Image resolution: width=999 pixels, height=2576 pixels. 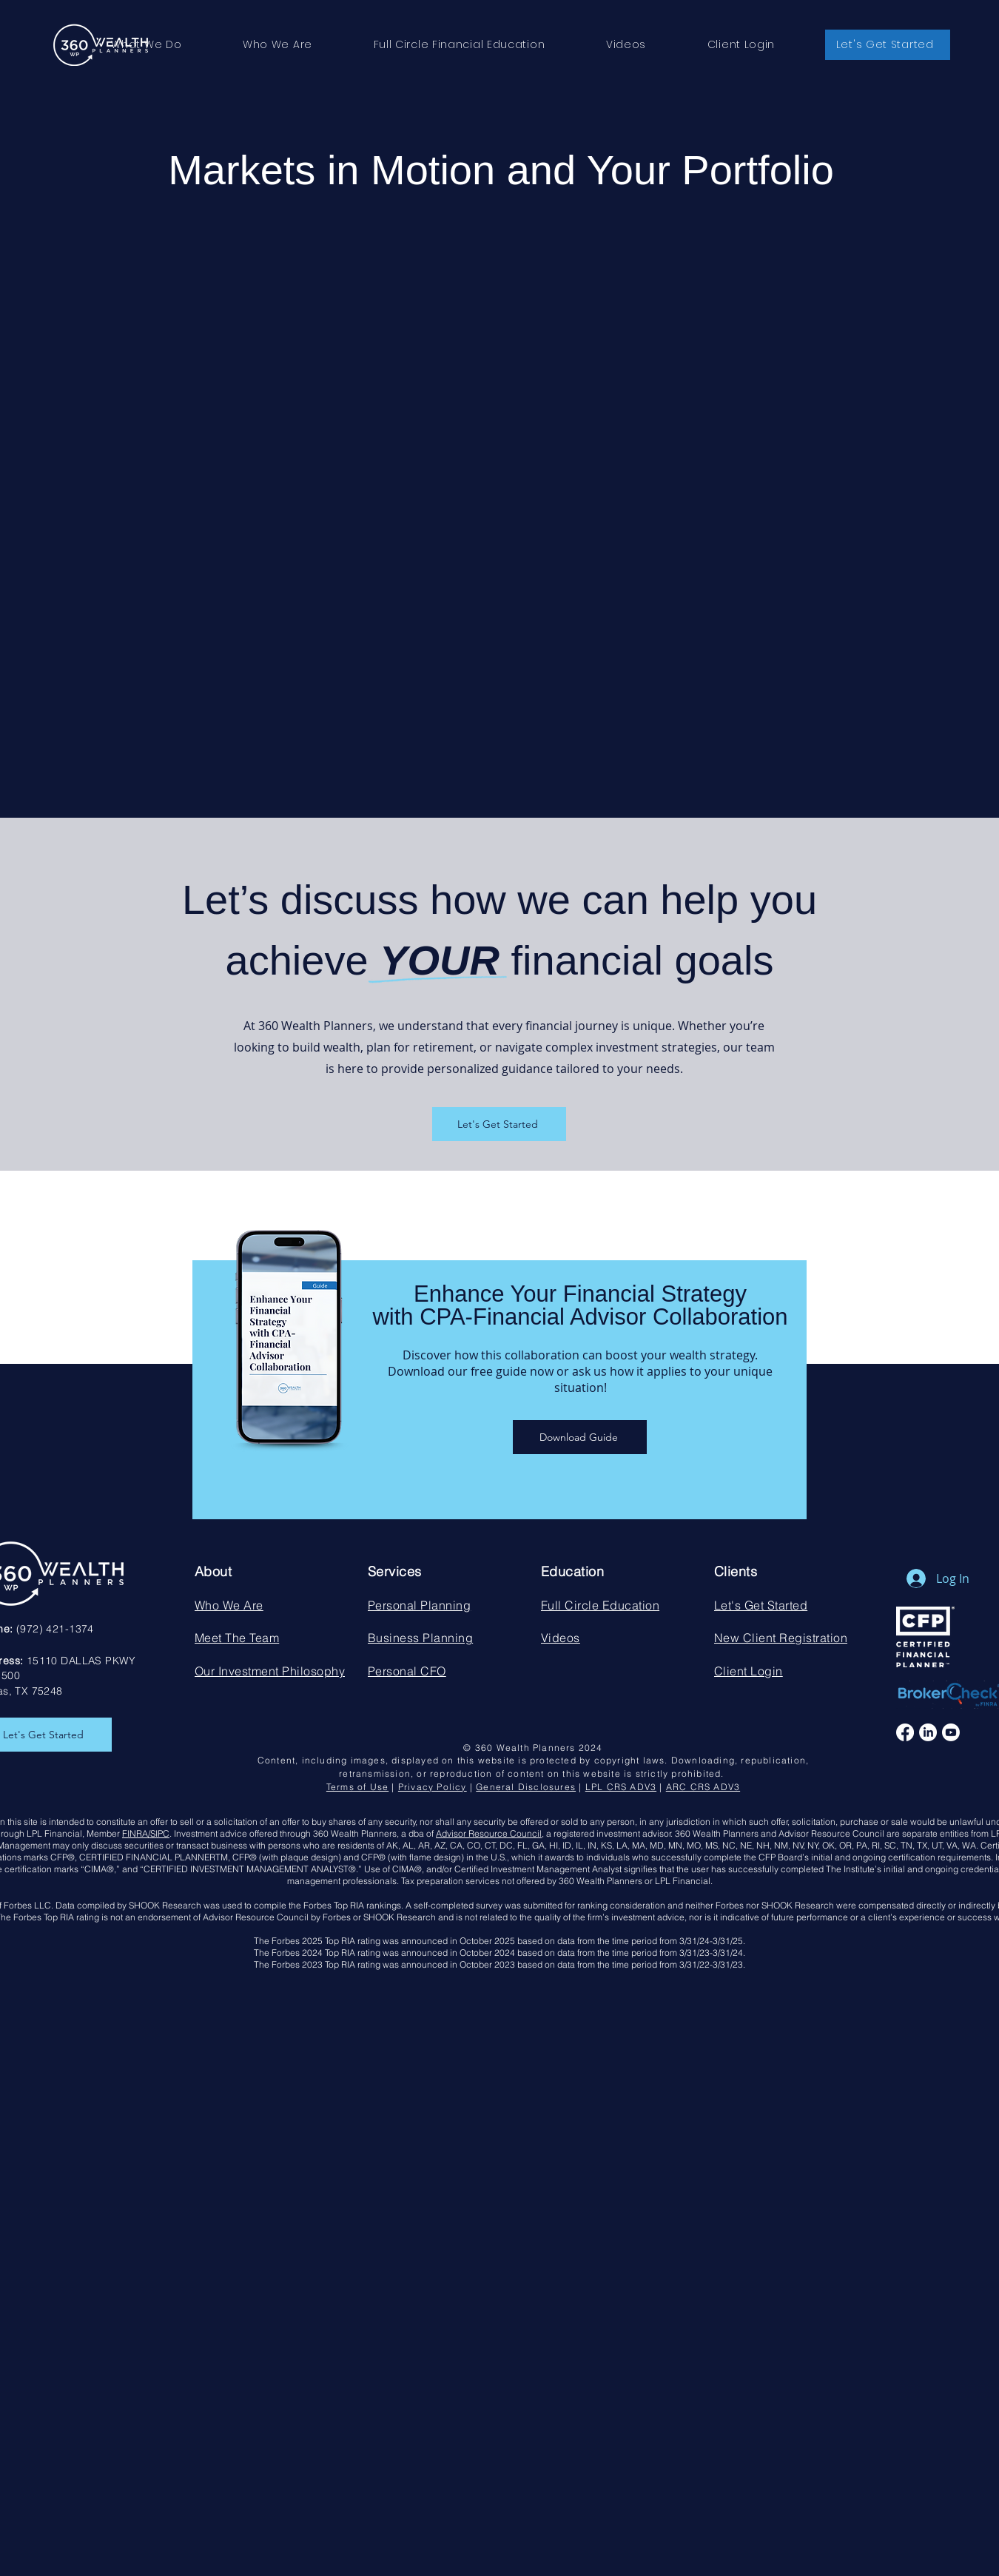 I want to click on [Download Guide], so click(x=580, y=1437).